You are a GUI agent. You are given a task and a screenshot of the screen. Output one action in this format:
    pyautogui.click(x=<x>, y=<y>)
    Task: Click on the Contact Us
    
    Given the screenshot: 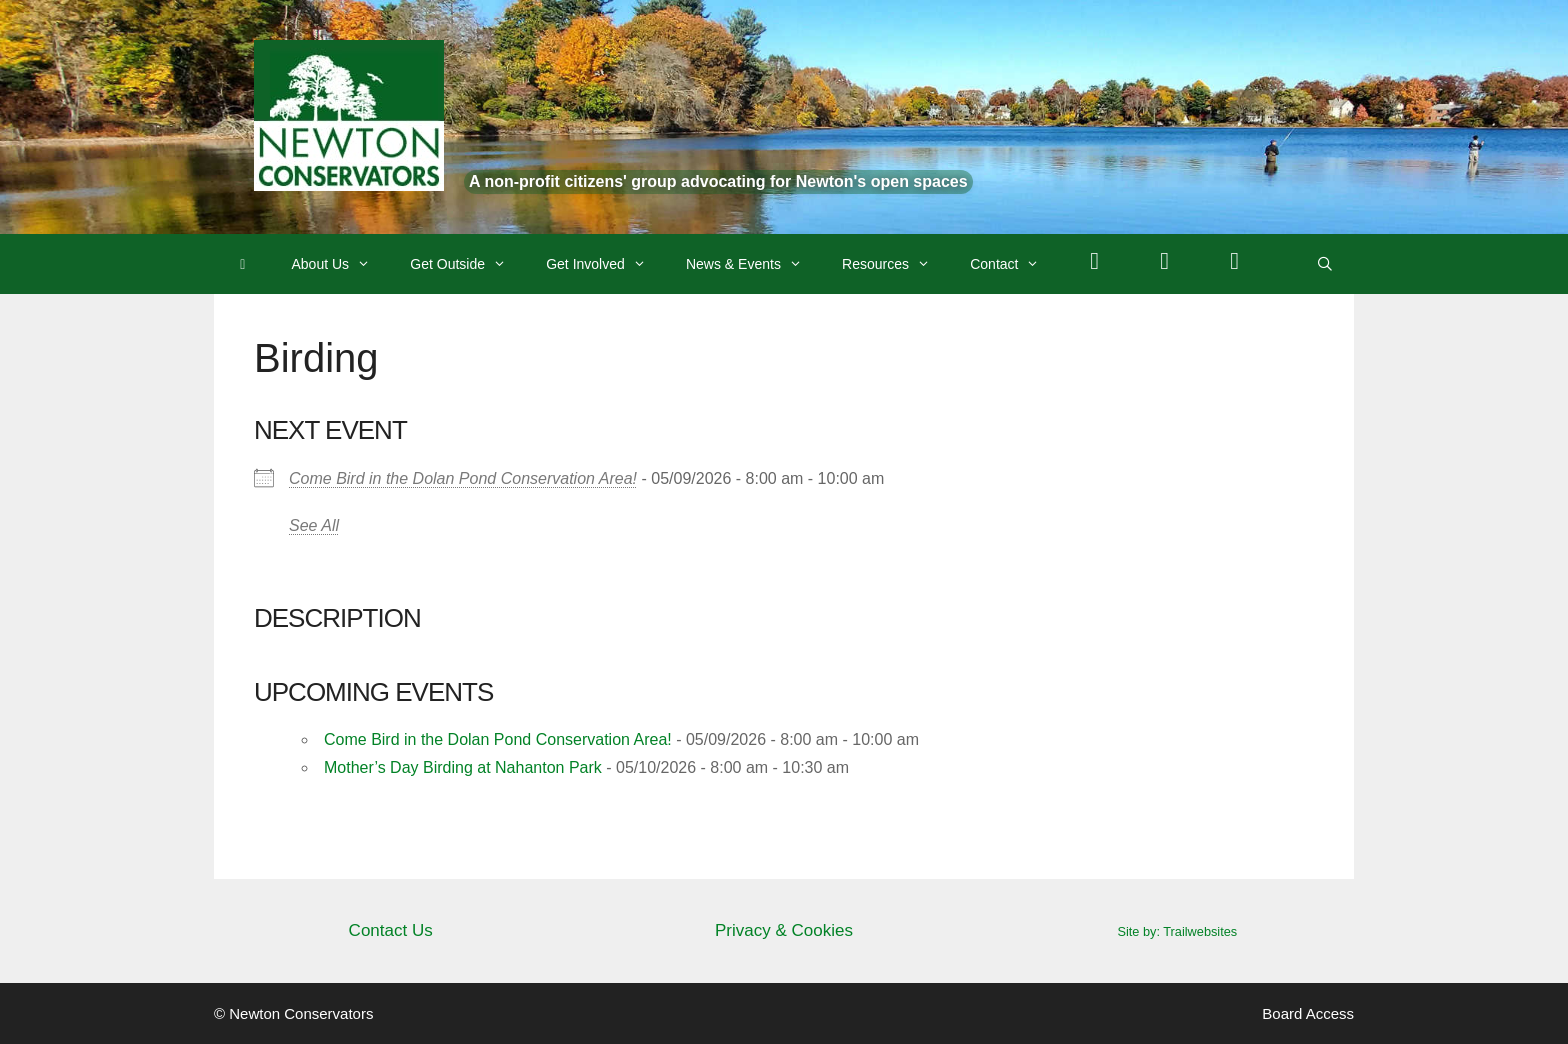 What is the action you would take?
    pyautogui.click(x=391, y=930)
    